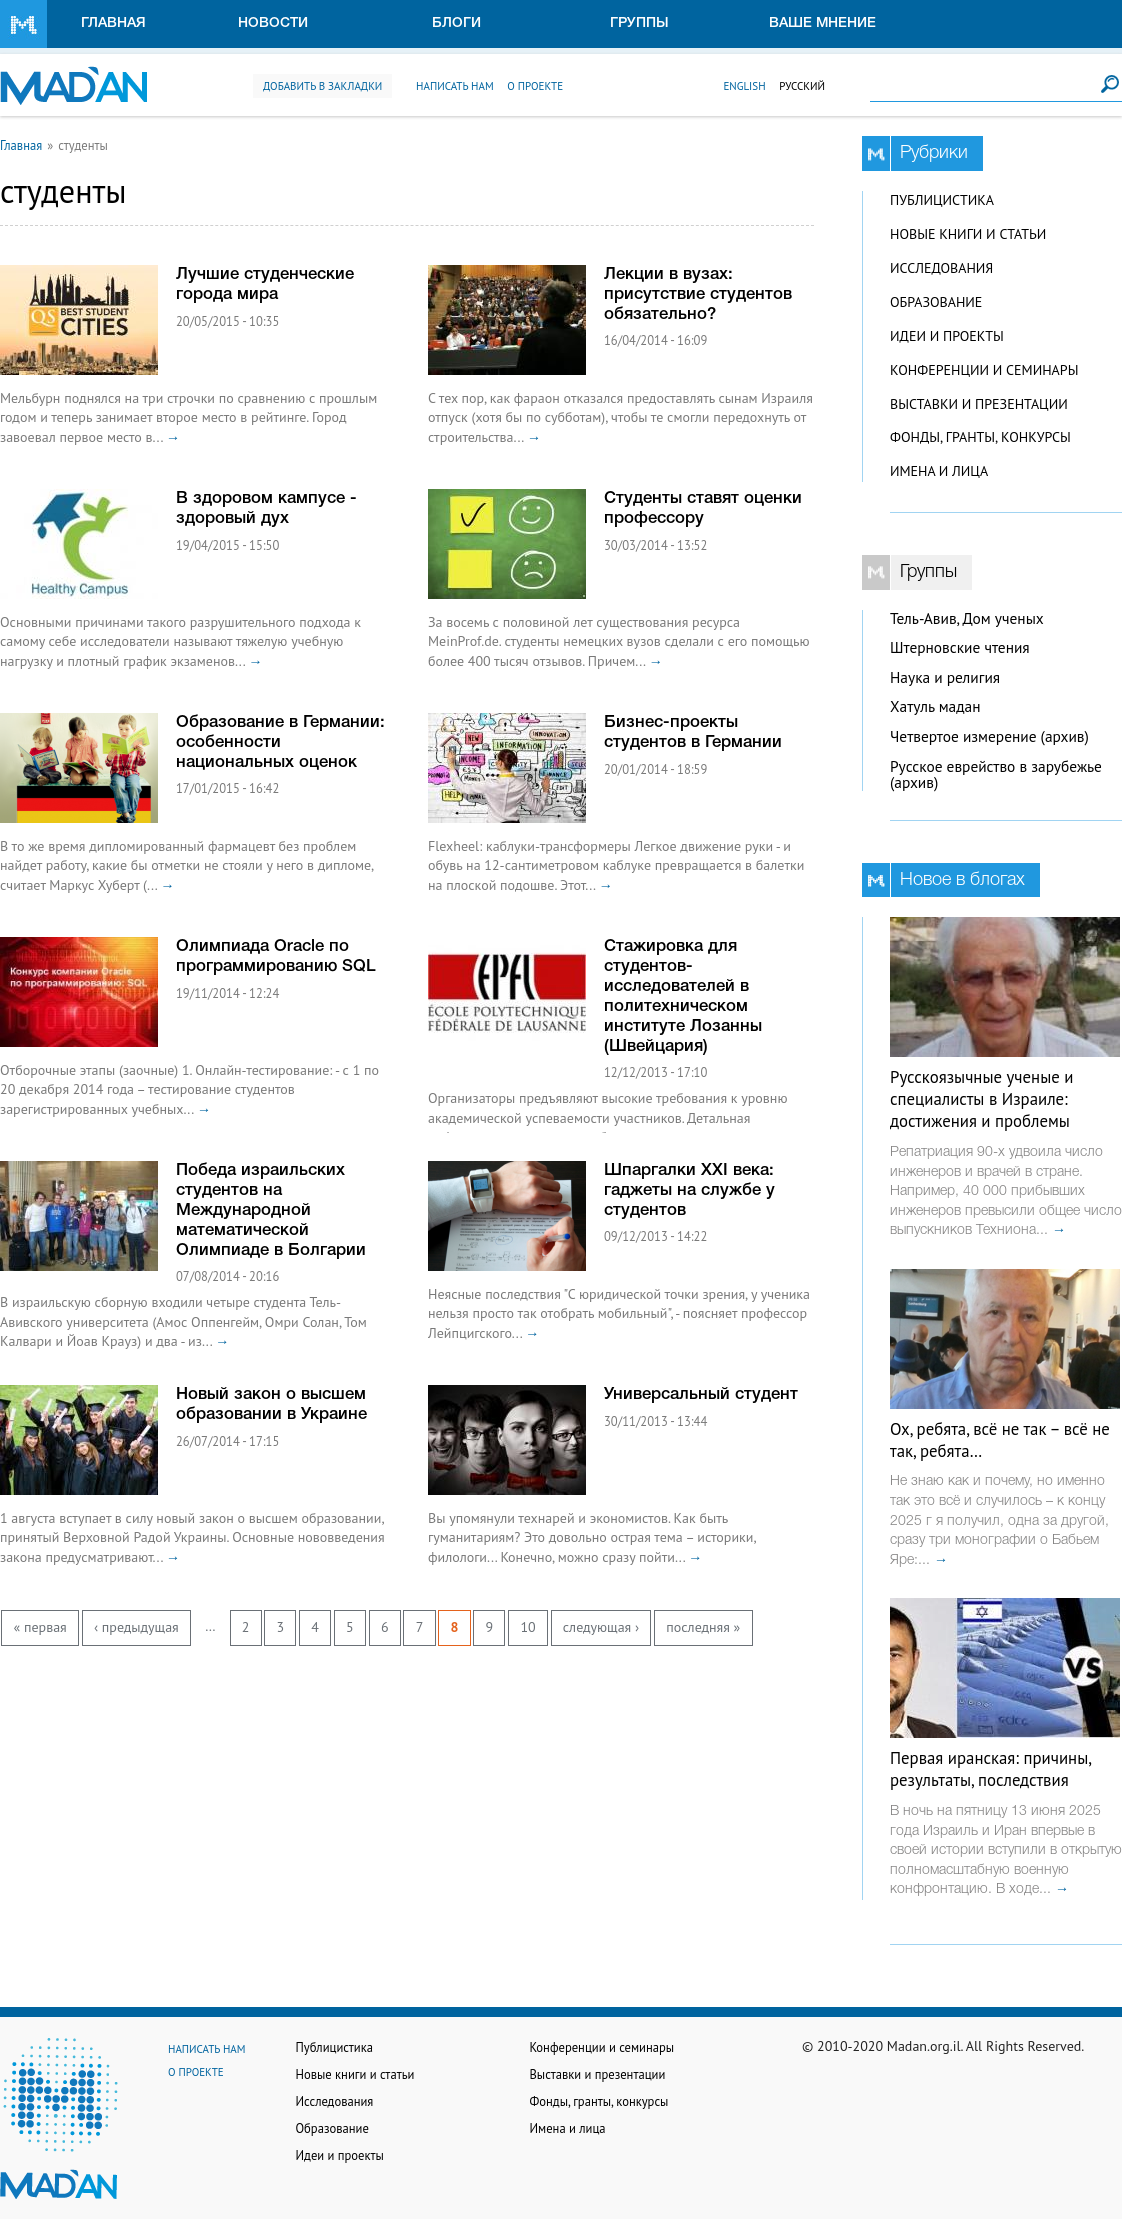 This screenshot has width=1122, height=2219. What do you see at coordinates (113, 23) in the screenshot?
I see `Главная` at bounding box center [113, 23].